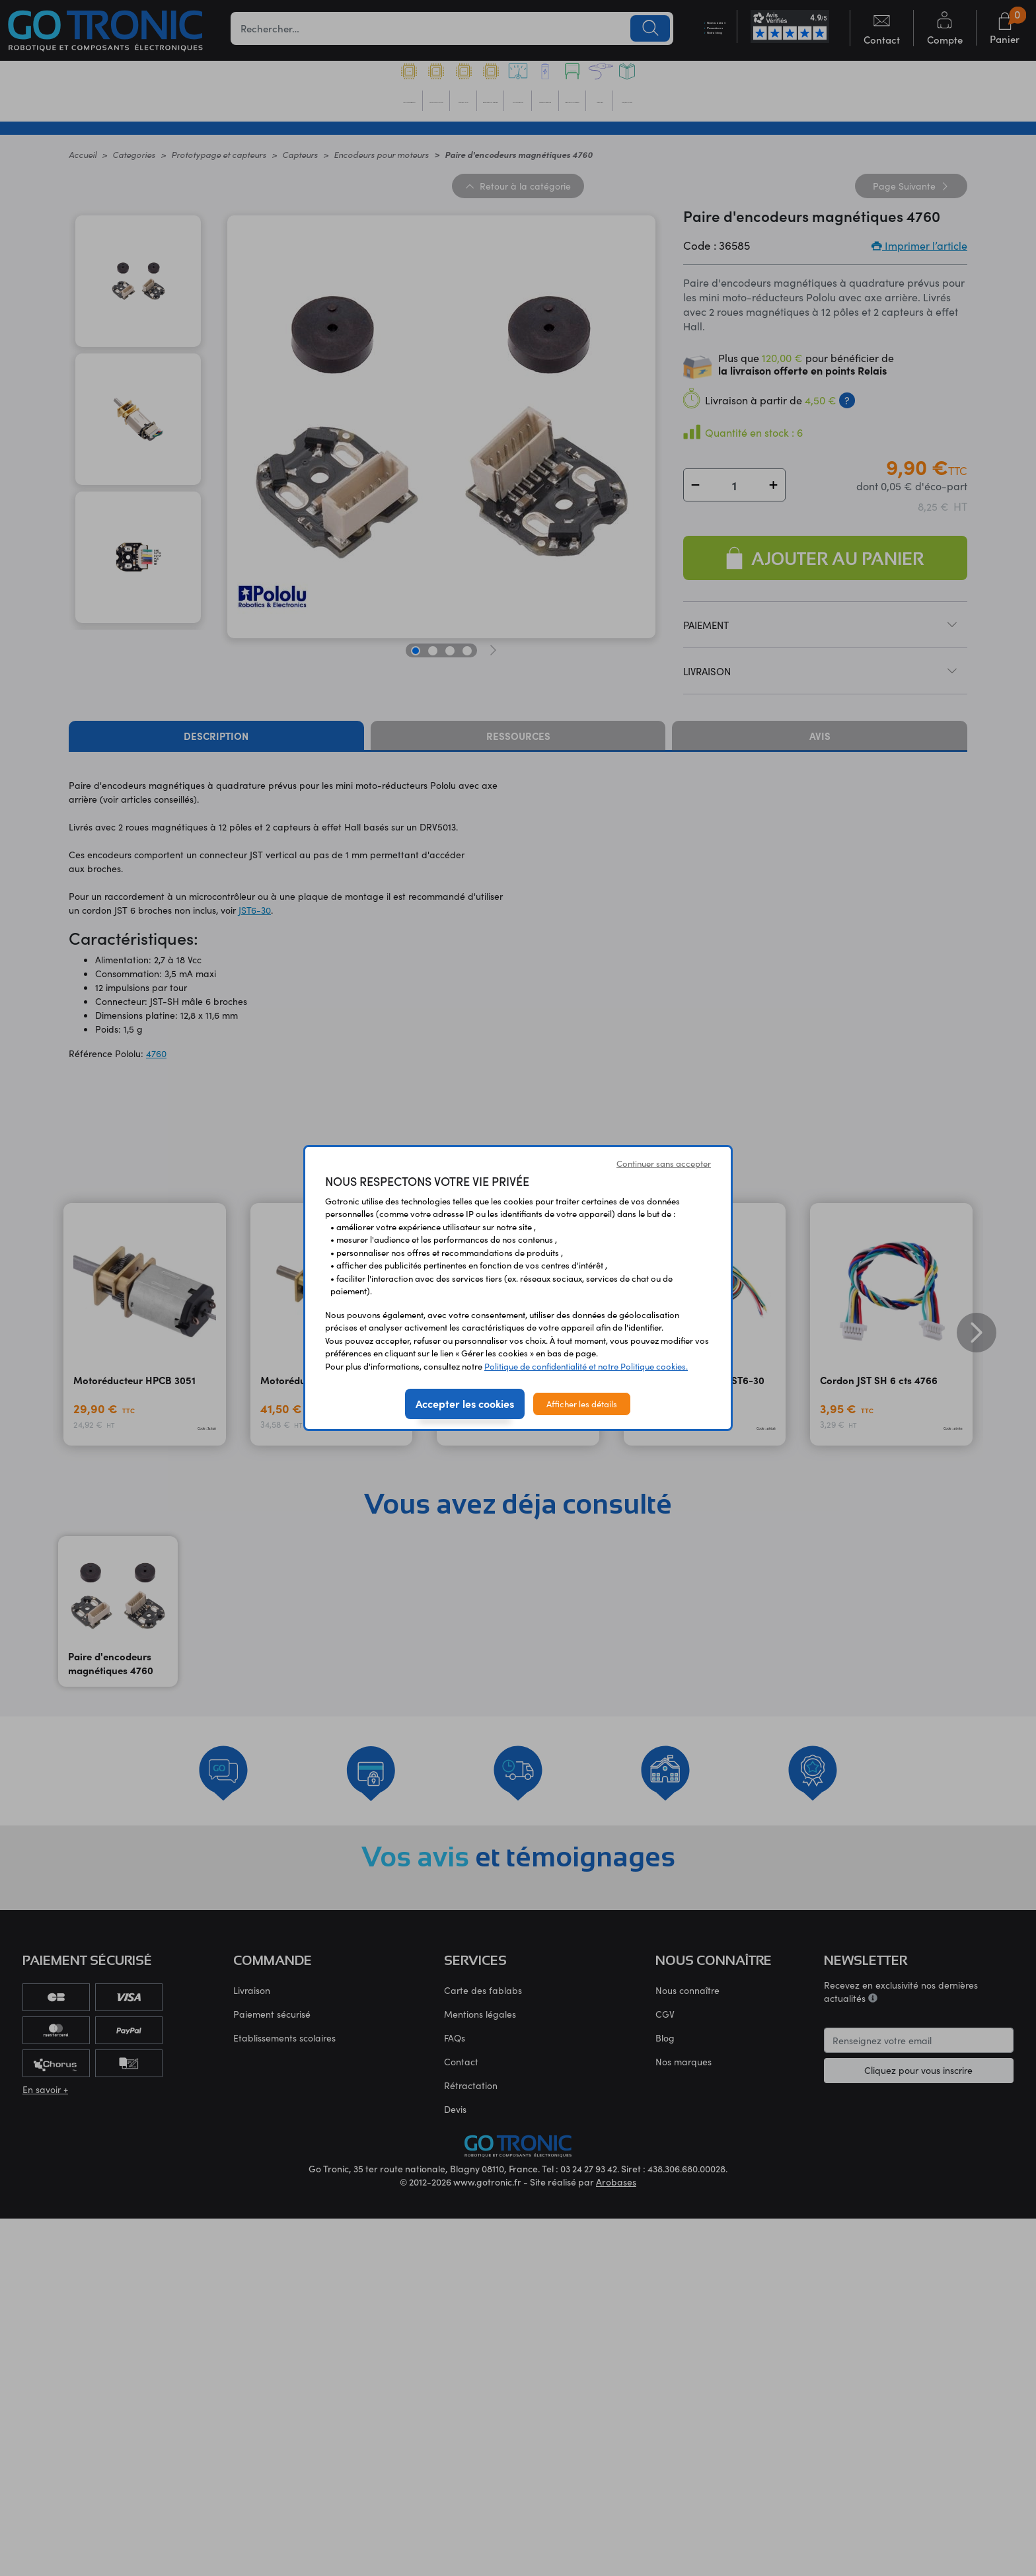  What do you see at coordinates (663, 1163) in the screenshot?
I see `Continuer sans accepter` at bounding box center [663, 1163].